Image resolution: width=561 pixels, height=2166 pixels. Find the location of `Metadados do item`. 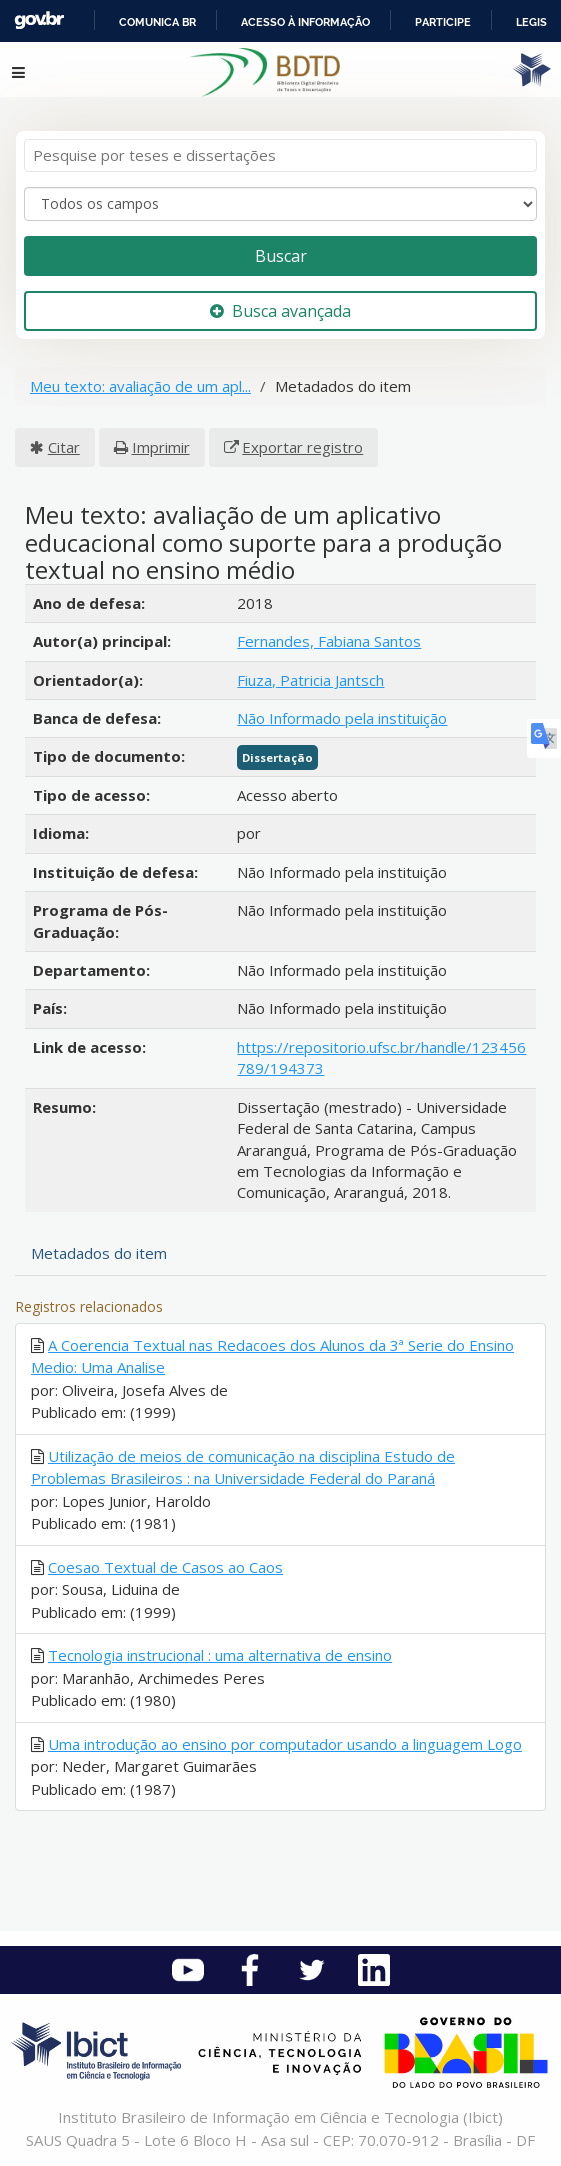

Metadados do item is located at coordinates (99, 1253).